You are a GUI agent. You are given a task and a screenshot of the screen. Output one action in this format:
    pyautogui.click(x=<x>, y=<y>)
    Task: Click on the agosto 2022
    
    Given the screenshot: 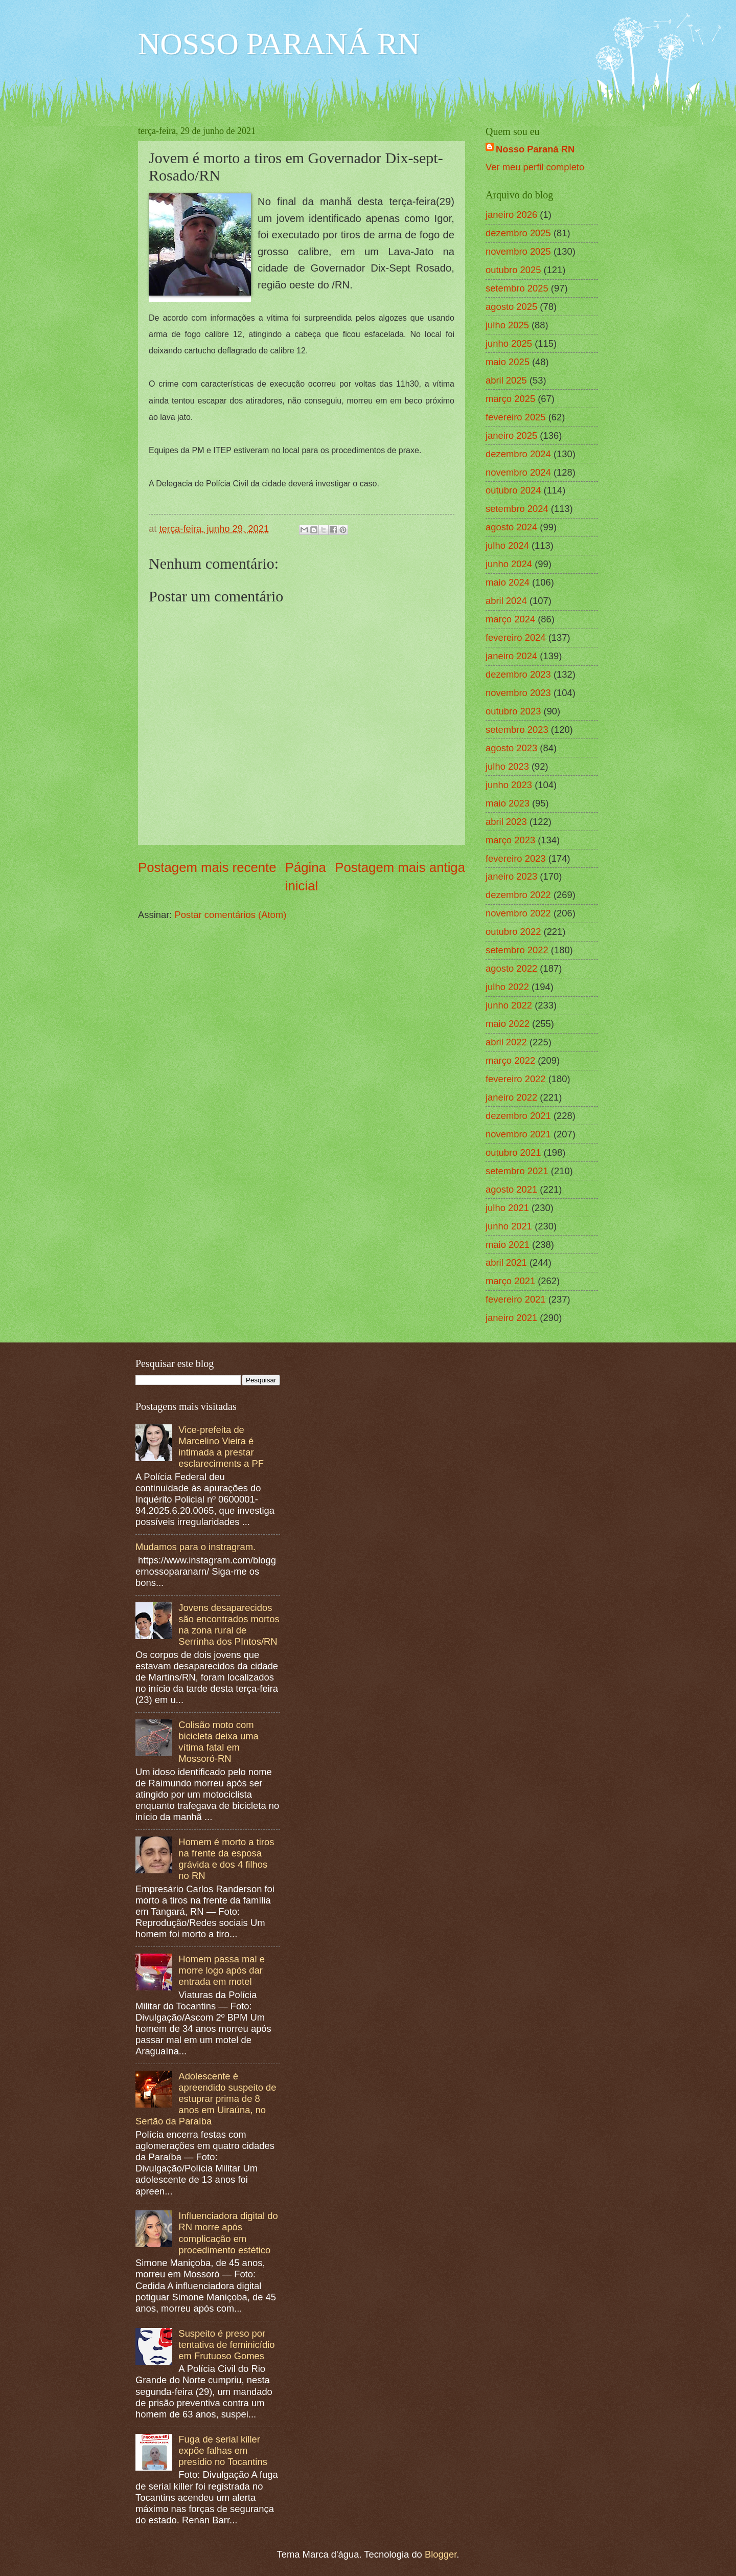 What is the action you would take?
    pyautogui.click(x=511, y=968)
    